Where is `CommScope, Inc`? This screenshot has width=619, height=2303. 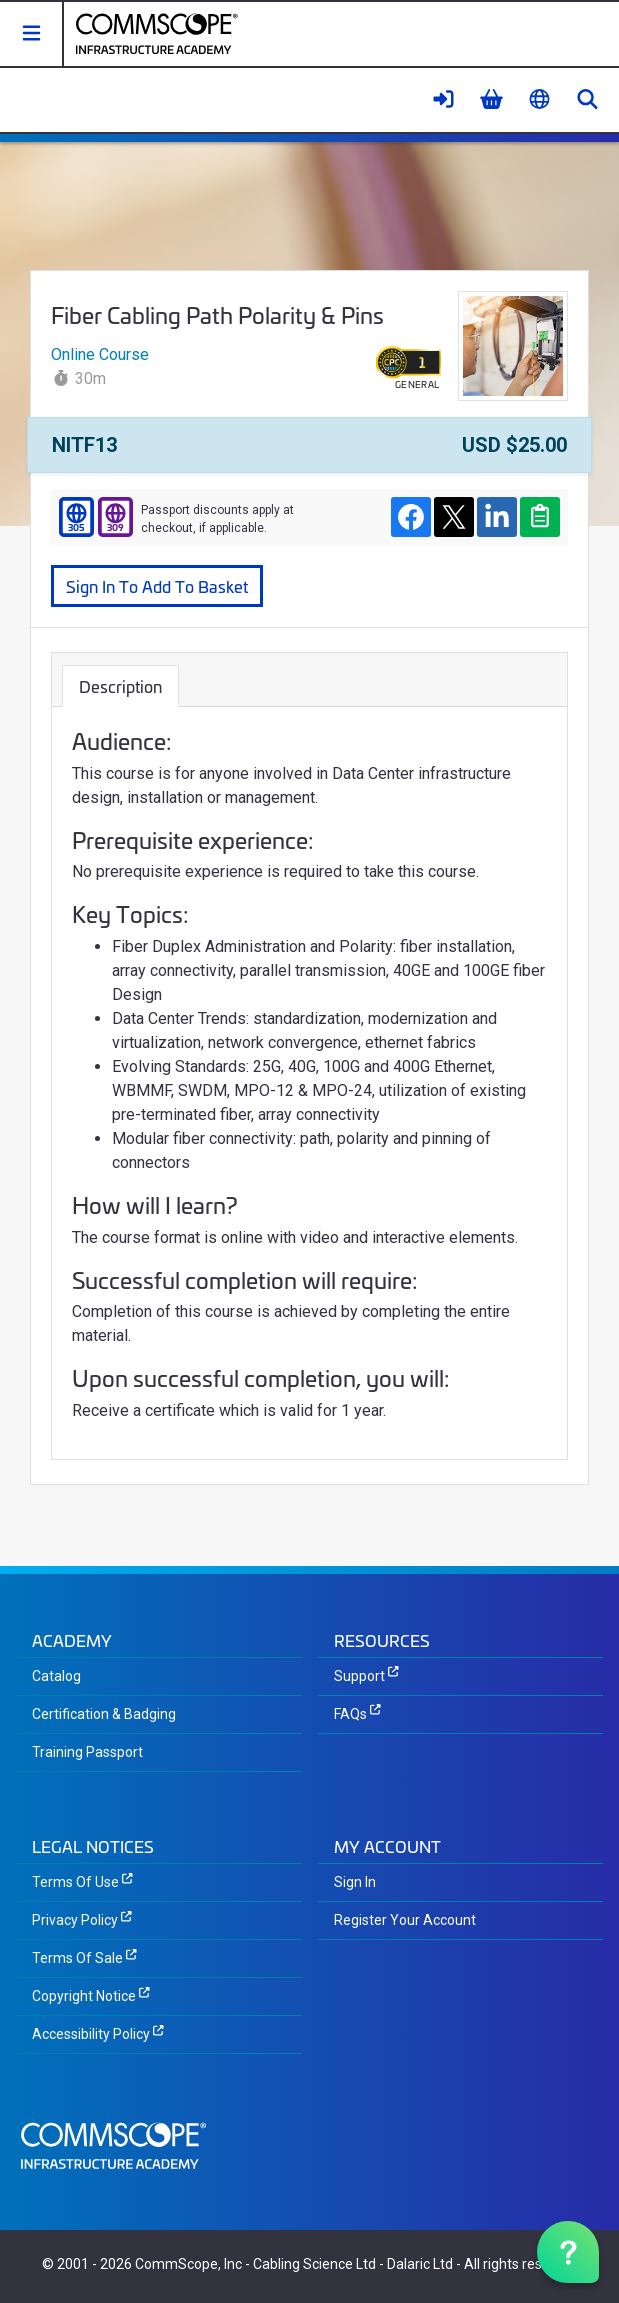 CommScope, Inc is located at coordinates (188, 2264).